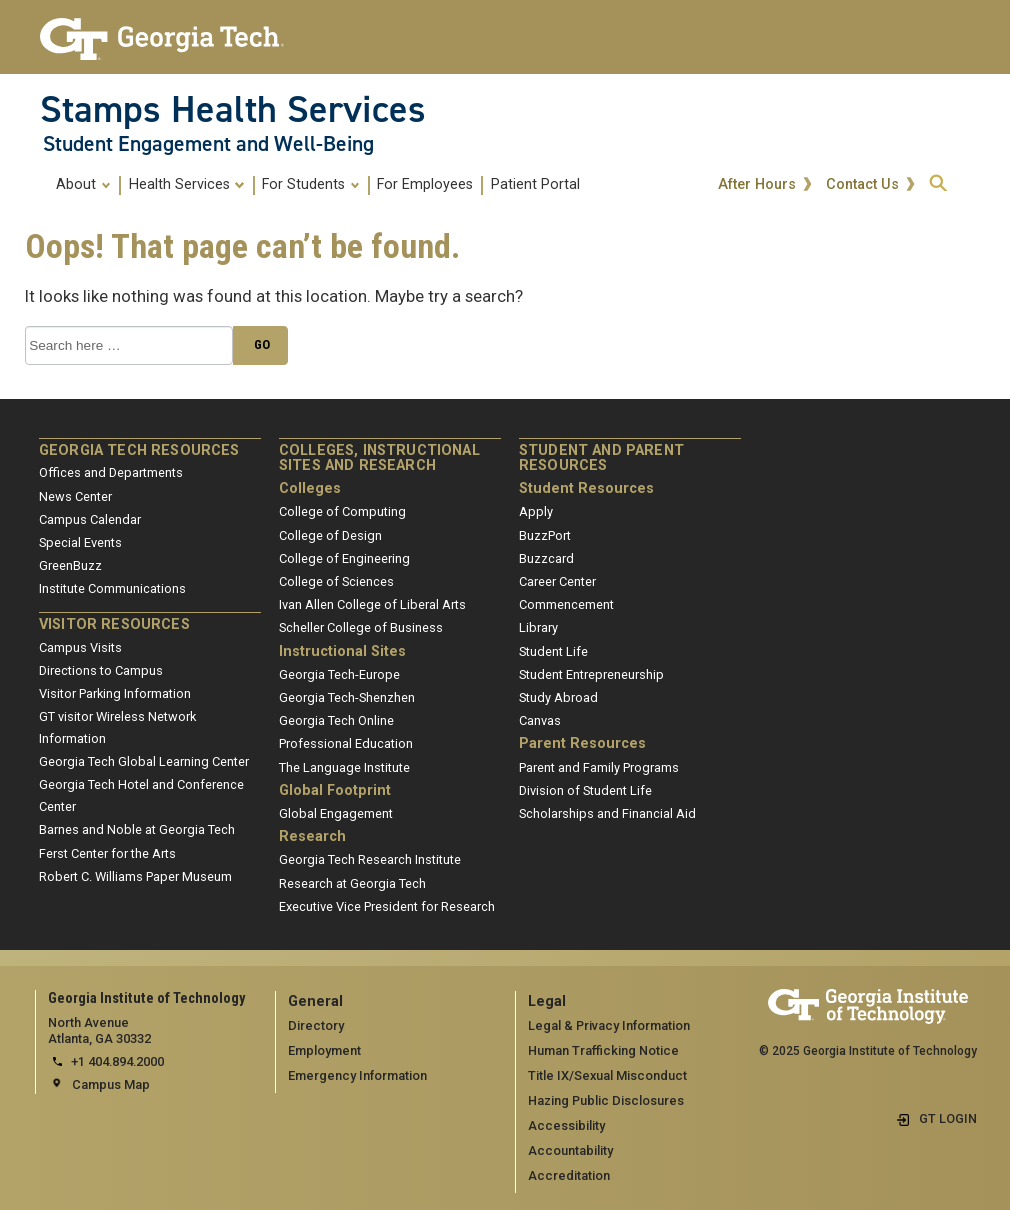  What do you see at coordinates (558, 697) in the screenshot?
I see `Study Abroad` at bounding box center [558, 697].